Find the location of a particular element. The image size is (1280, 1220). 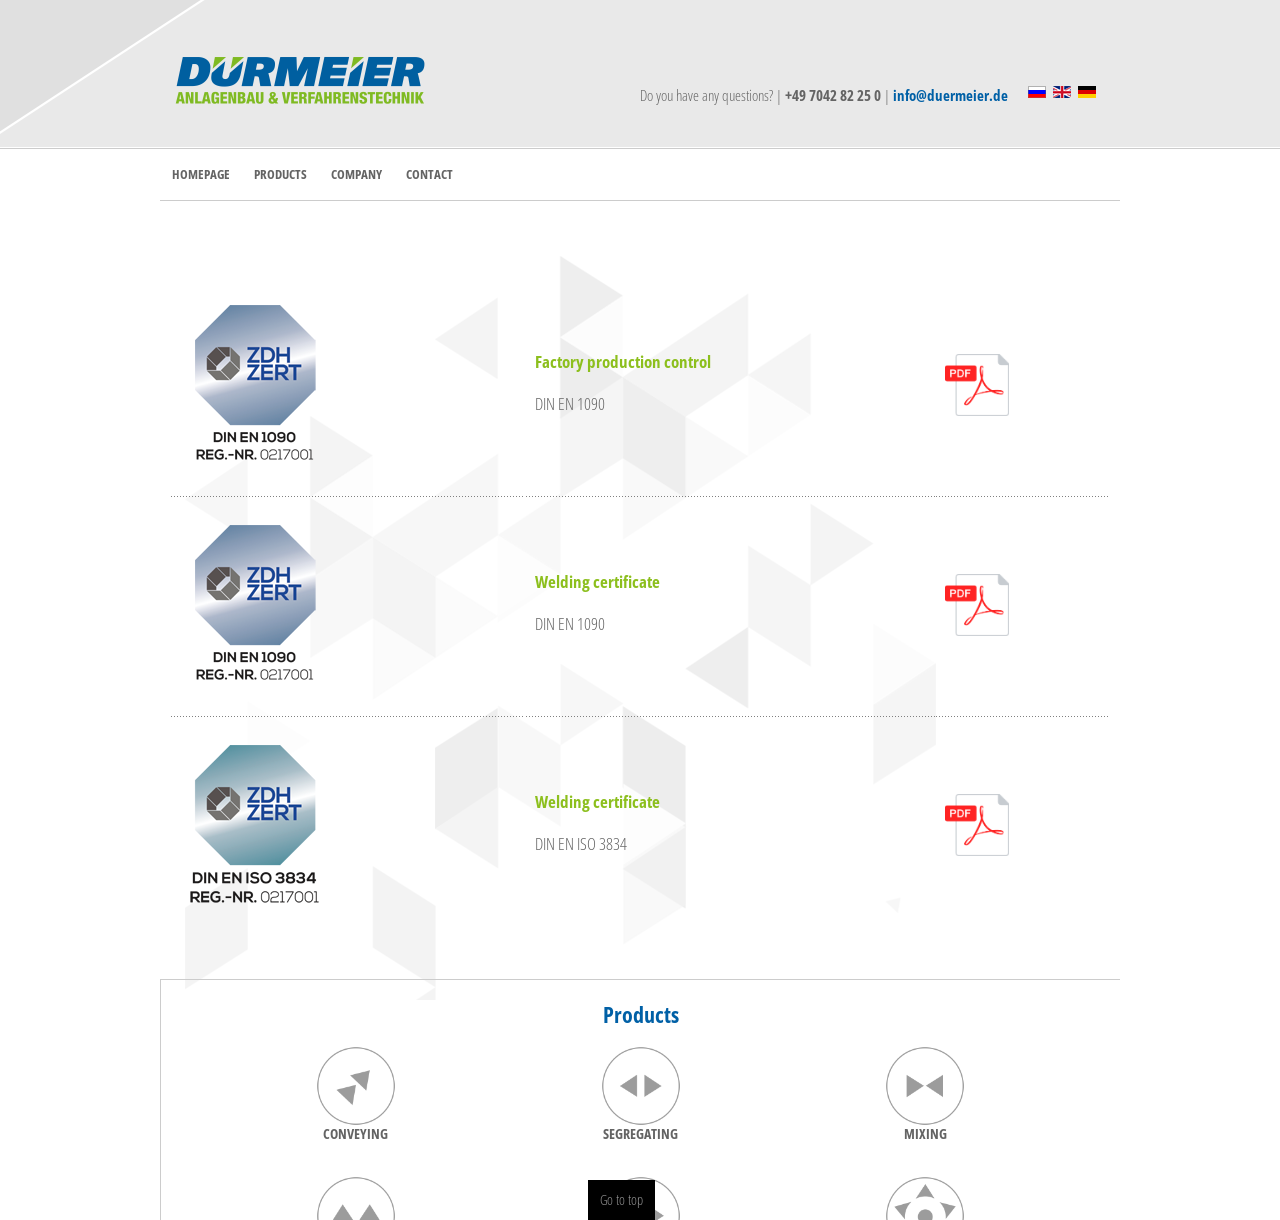

CONVEYING is located at coordinates (355, 1133).